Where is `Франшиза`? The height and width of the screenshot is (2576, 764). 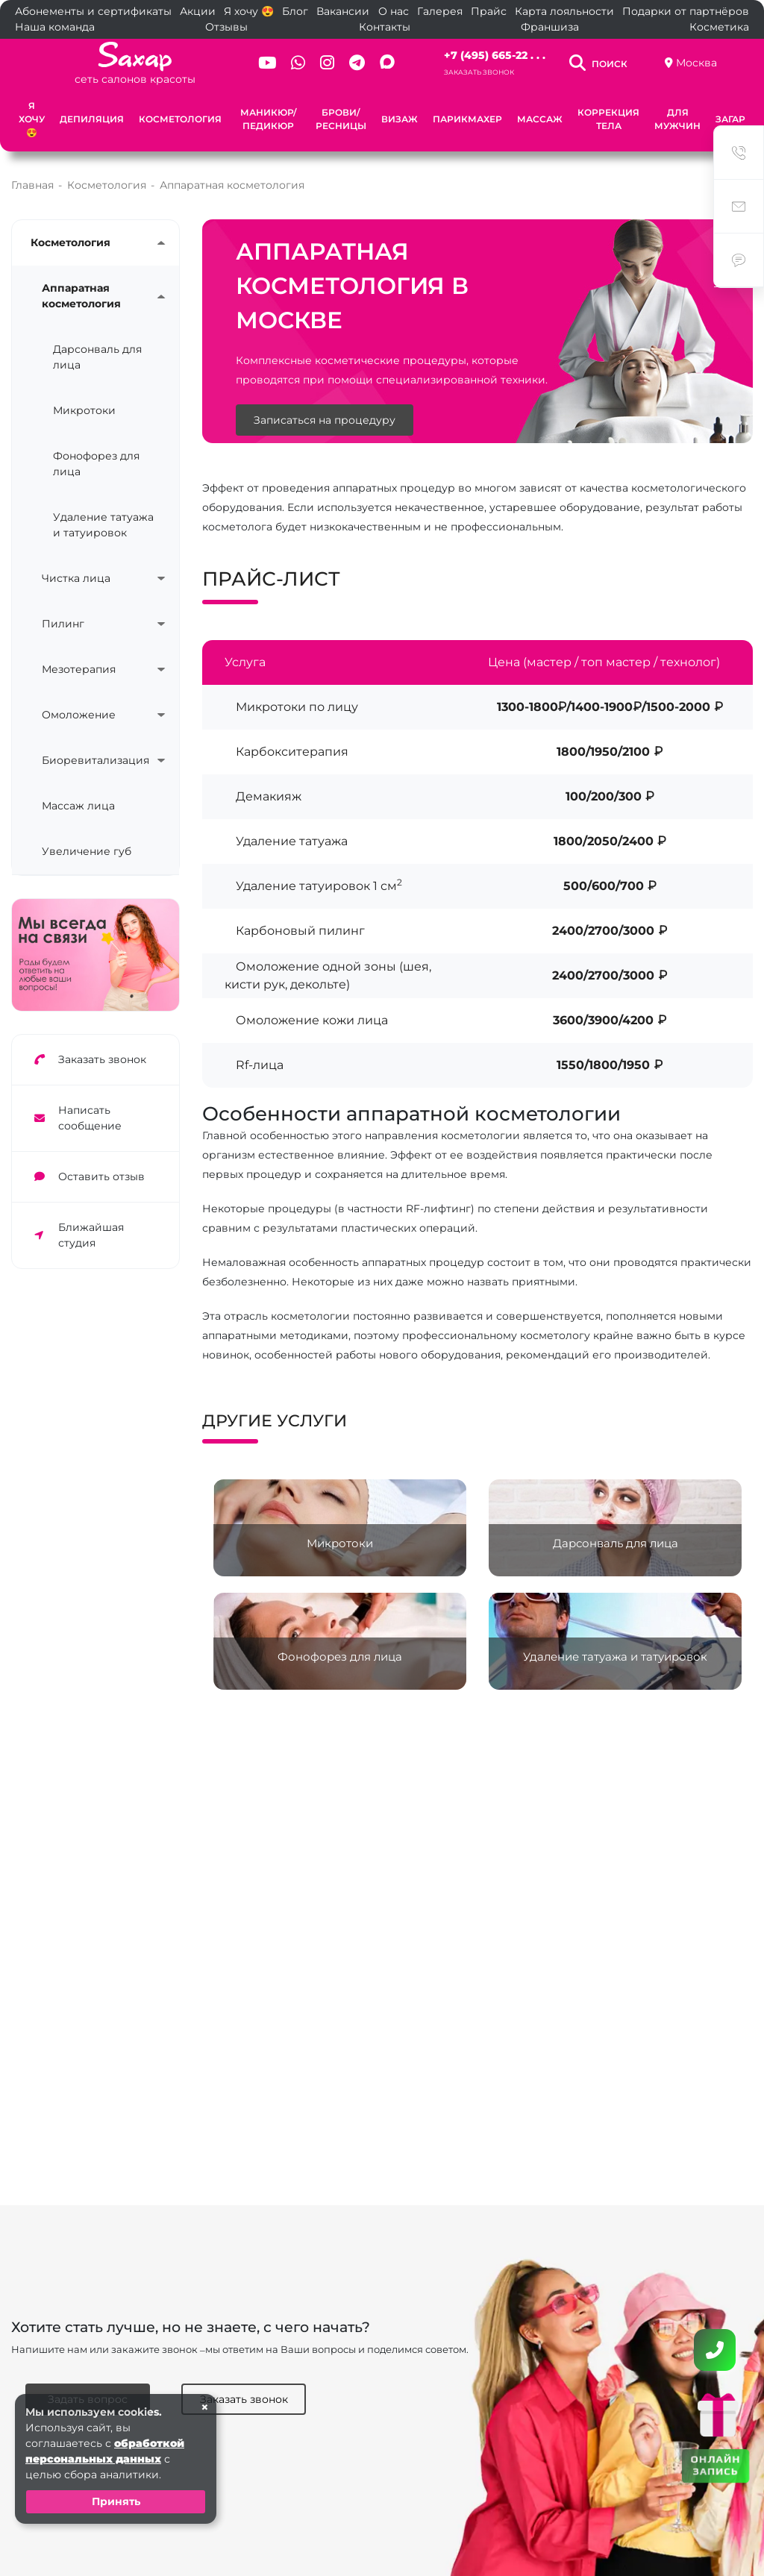 Франшиза is located at coordinates (550, 27).